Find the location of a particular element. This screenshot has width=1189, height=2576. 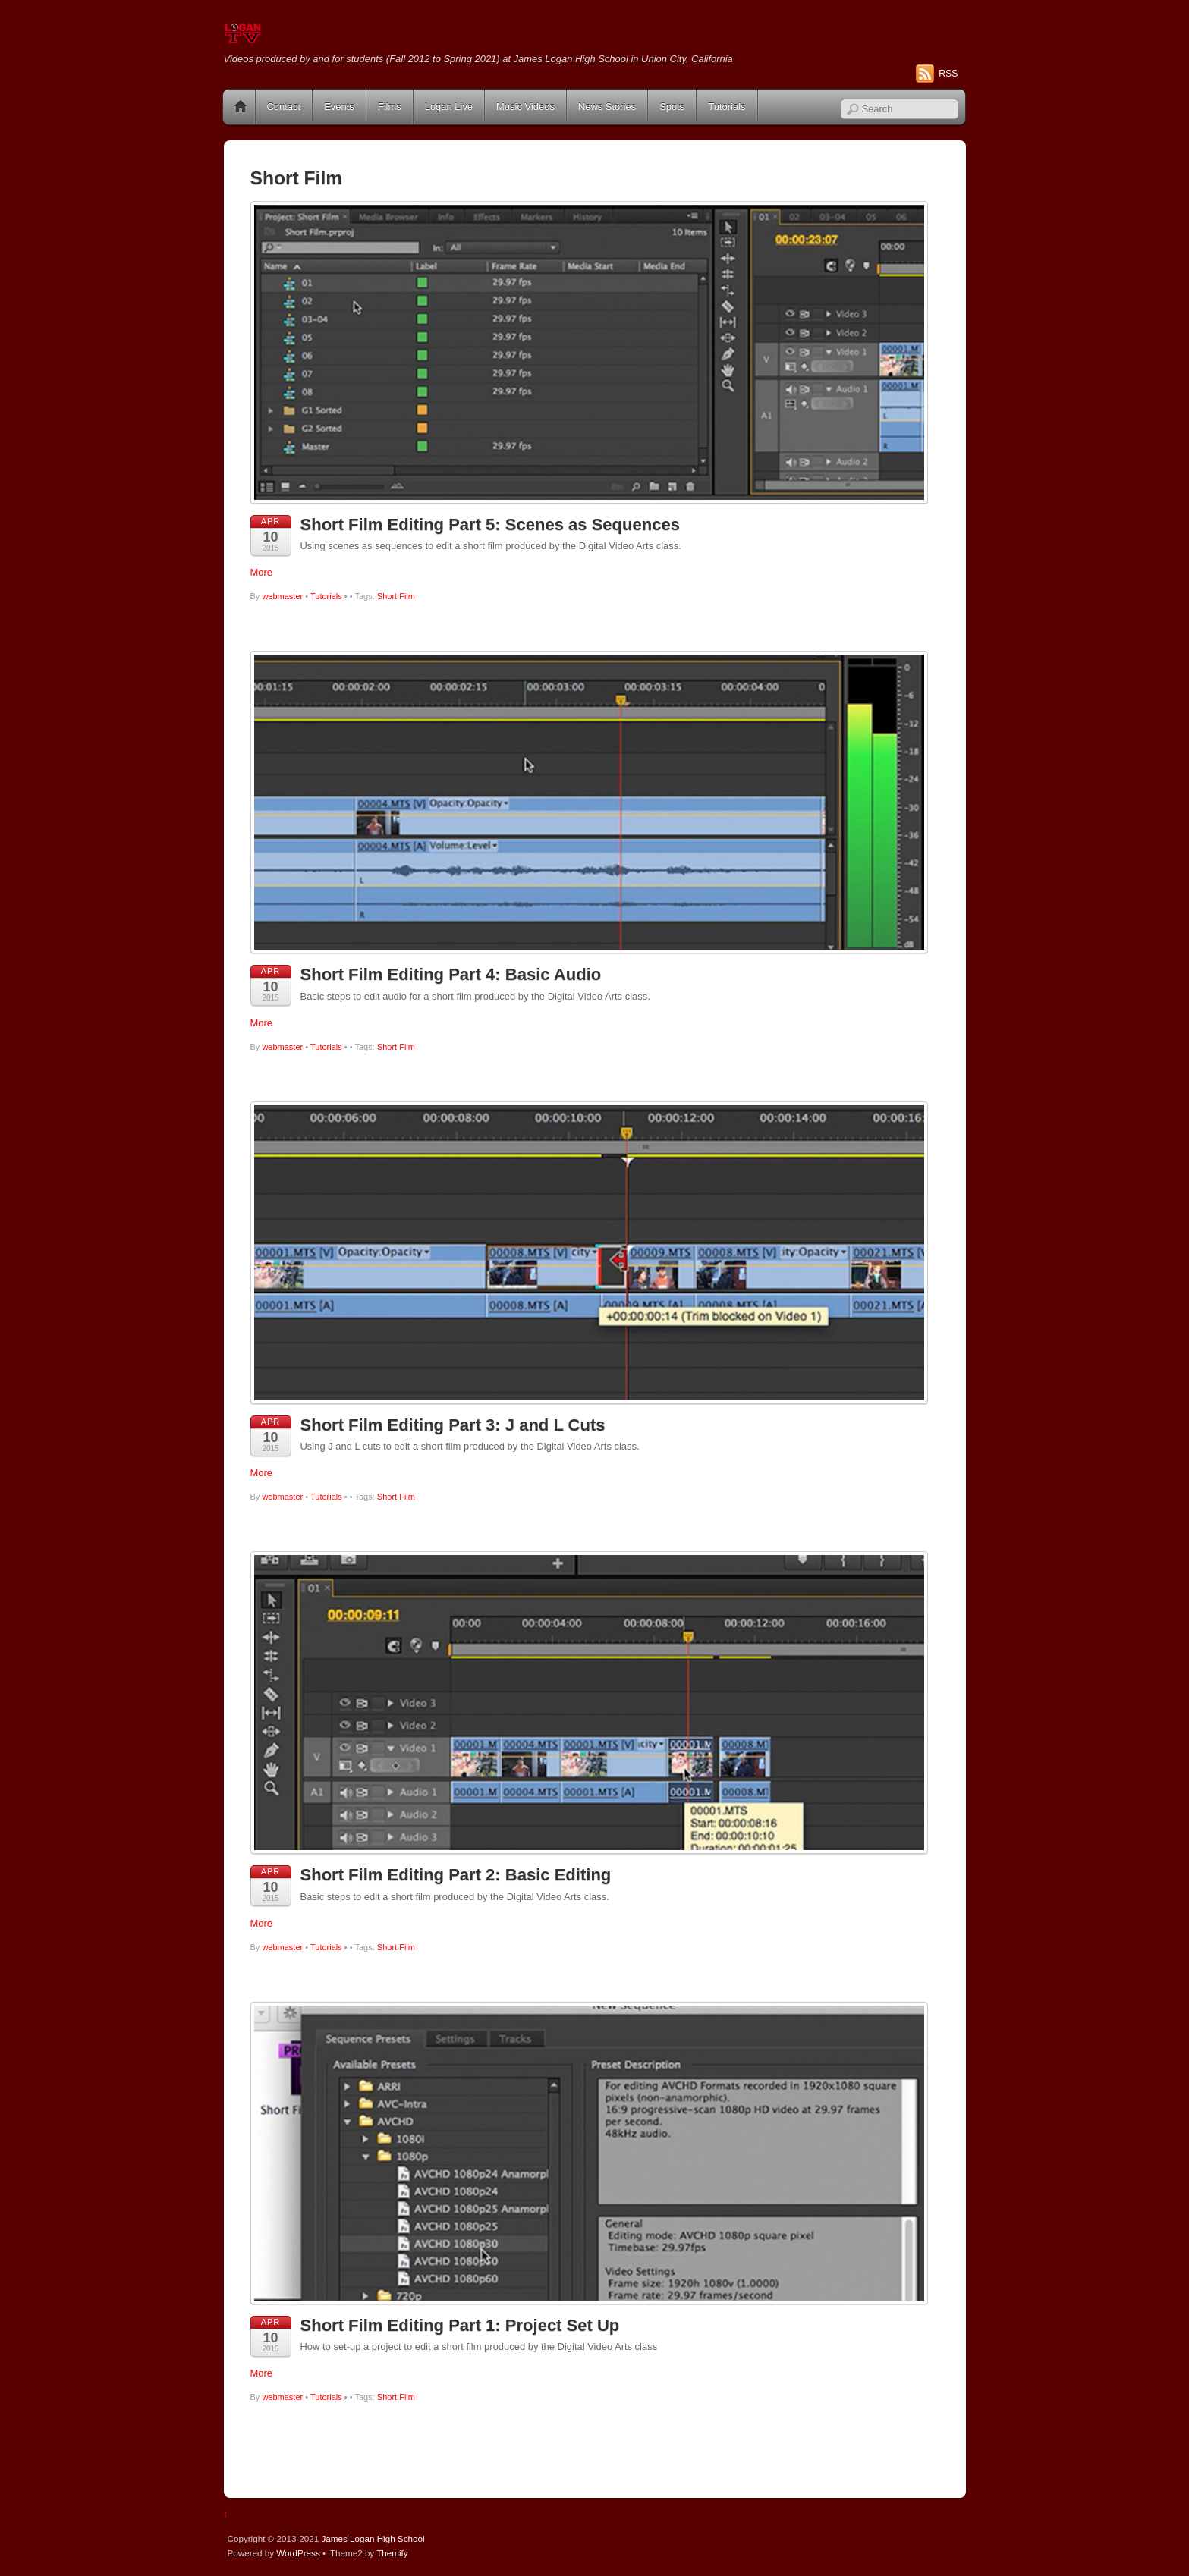

Short Film is located at coordinates (396, 596).